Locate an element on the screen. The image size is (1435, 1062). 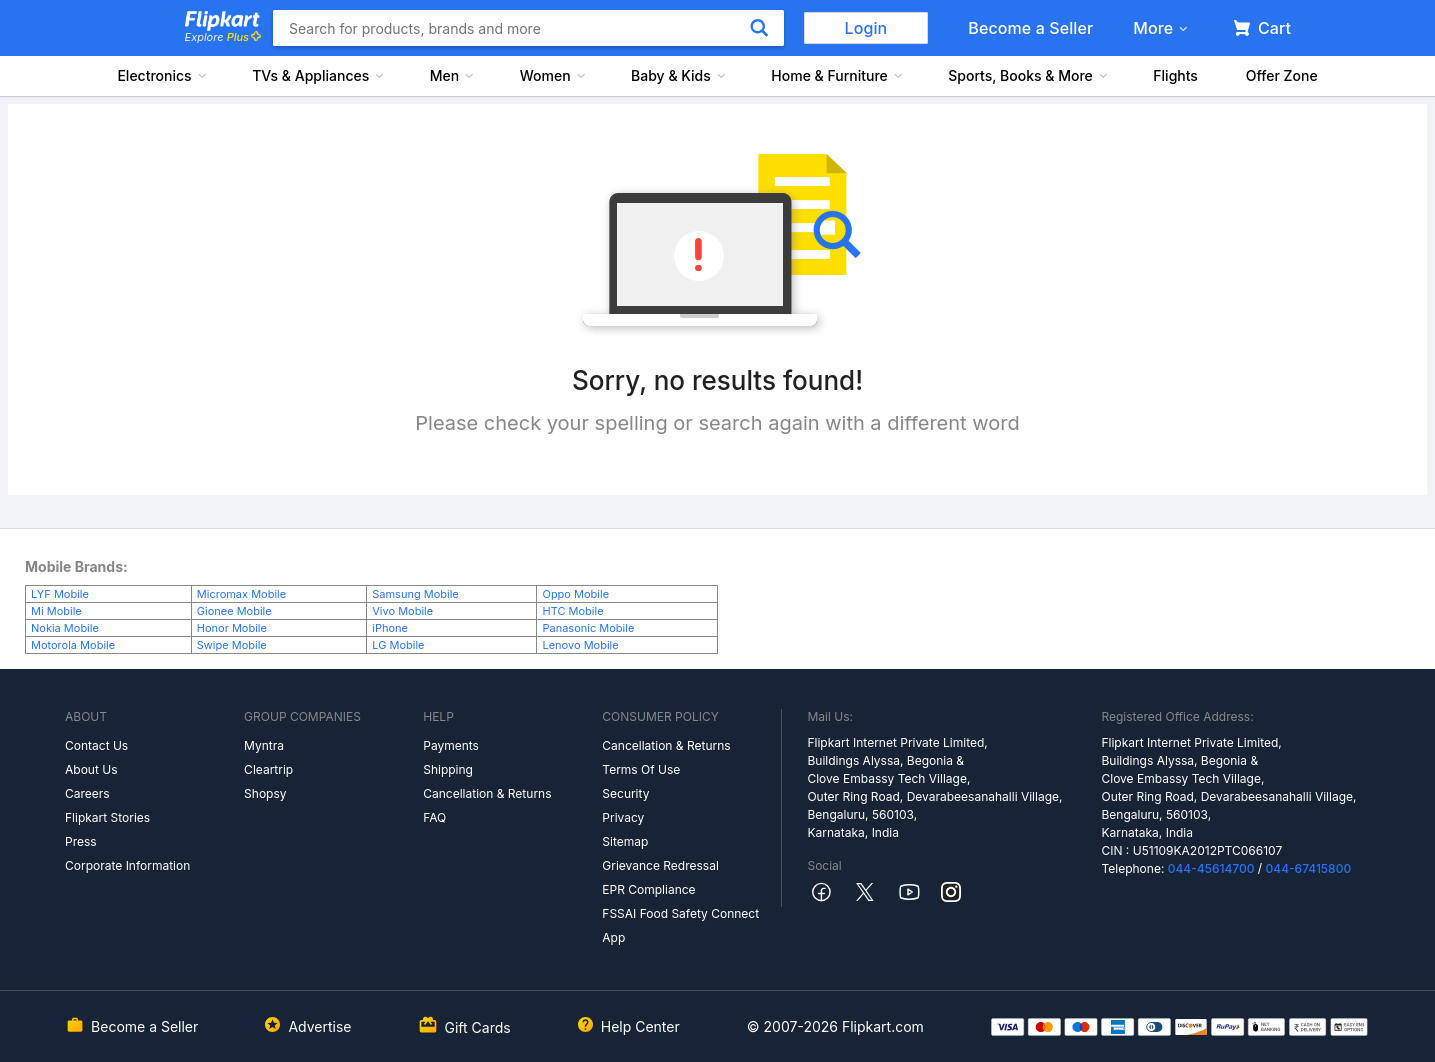
Security is located at coordinates (625, 793).